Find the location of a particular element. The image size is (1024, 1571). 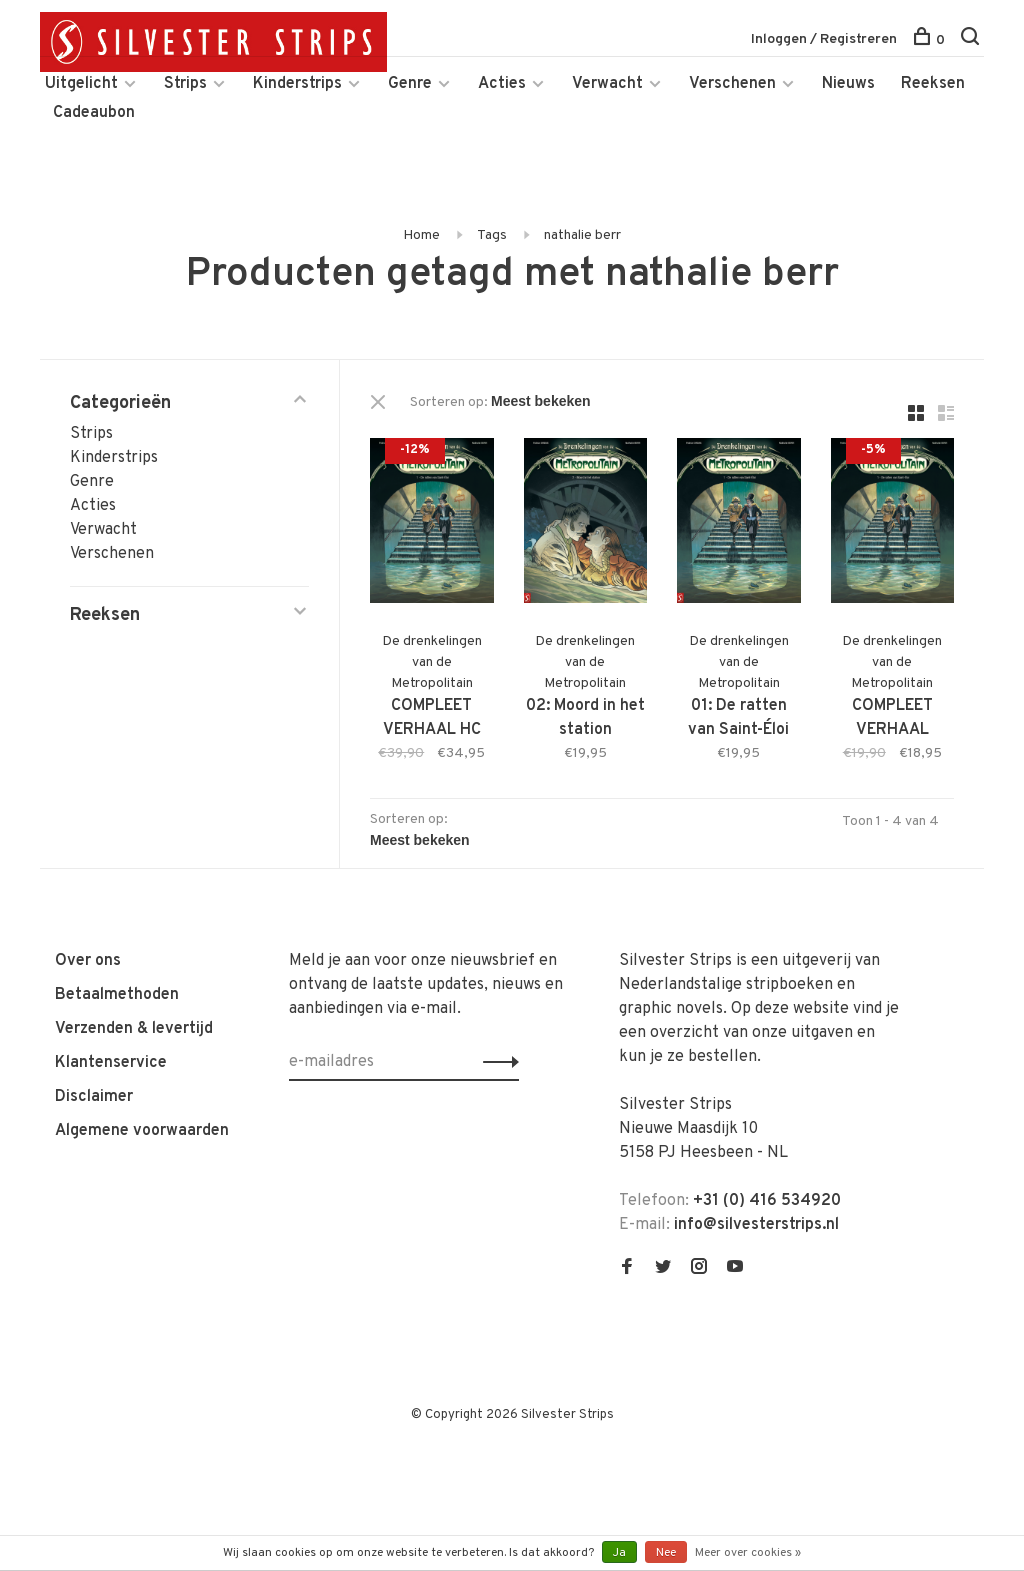

Genre is located at coordinates (410, 84).